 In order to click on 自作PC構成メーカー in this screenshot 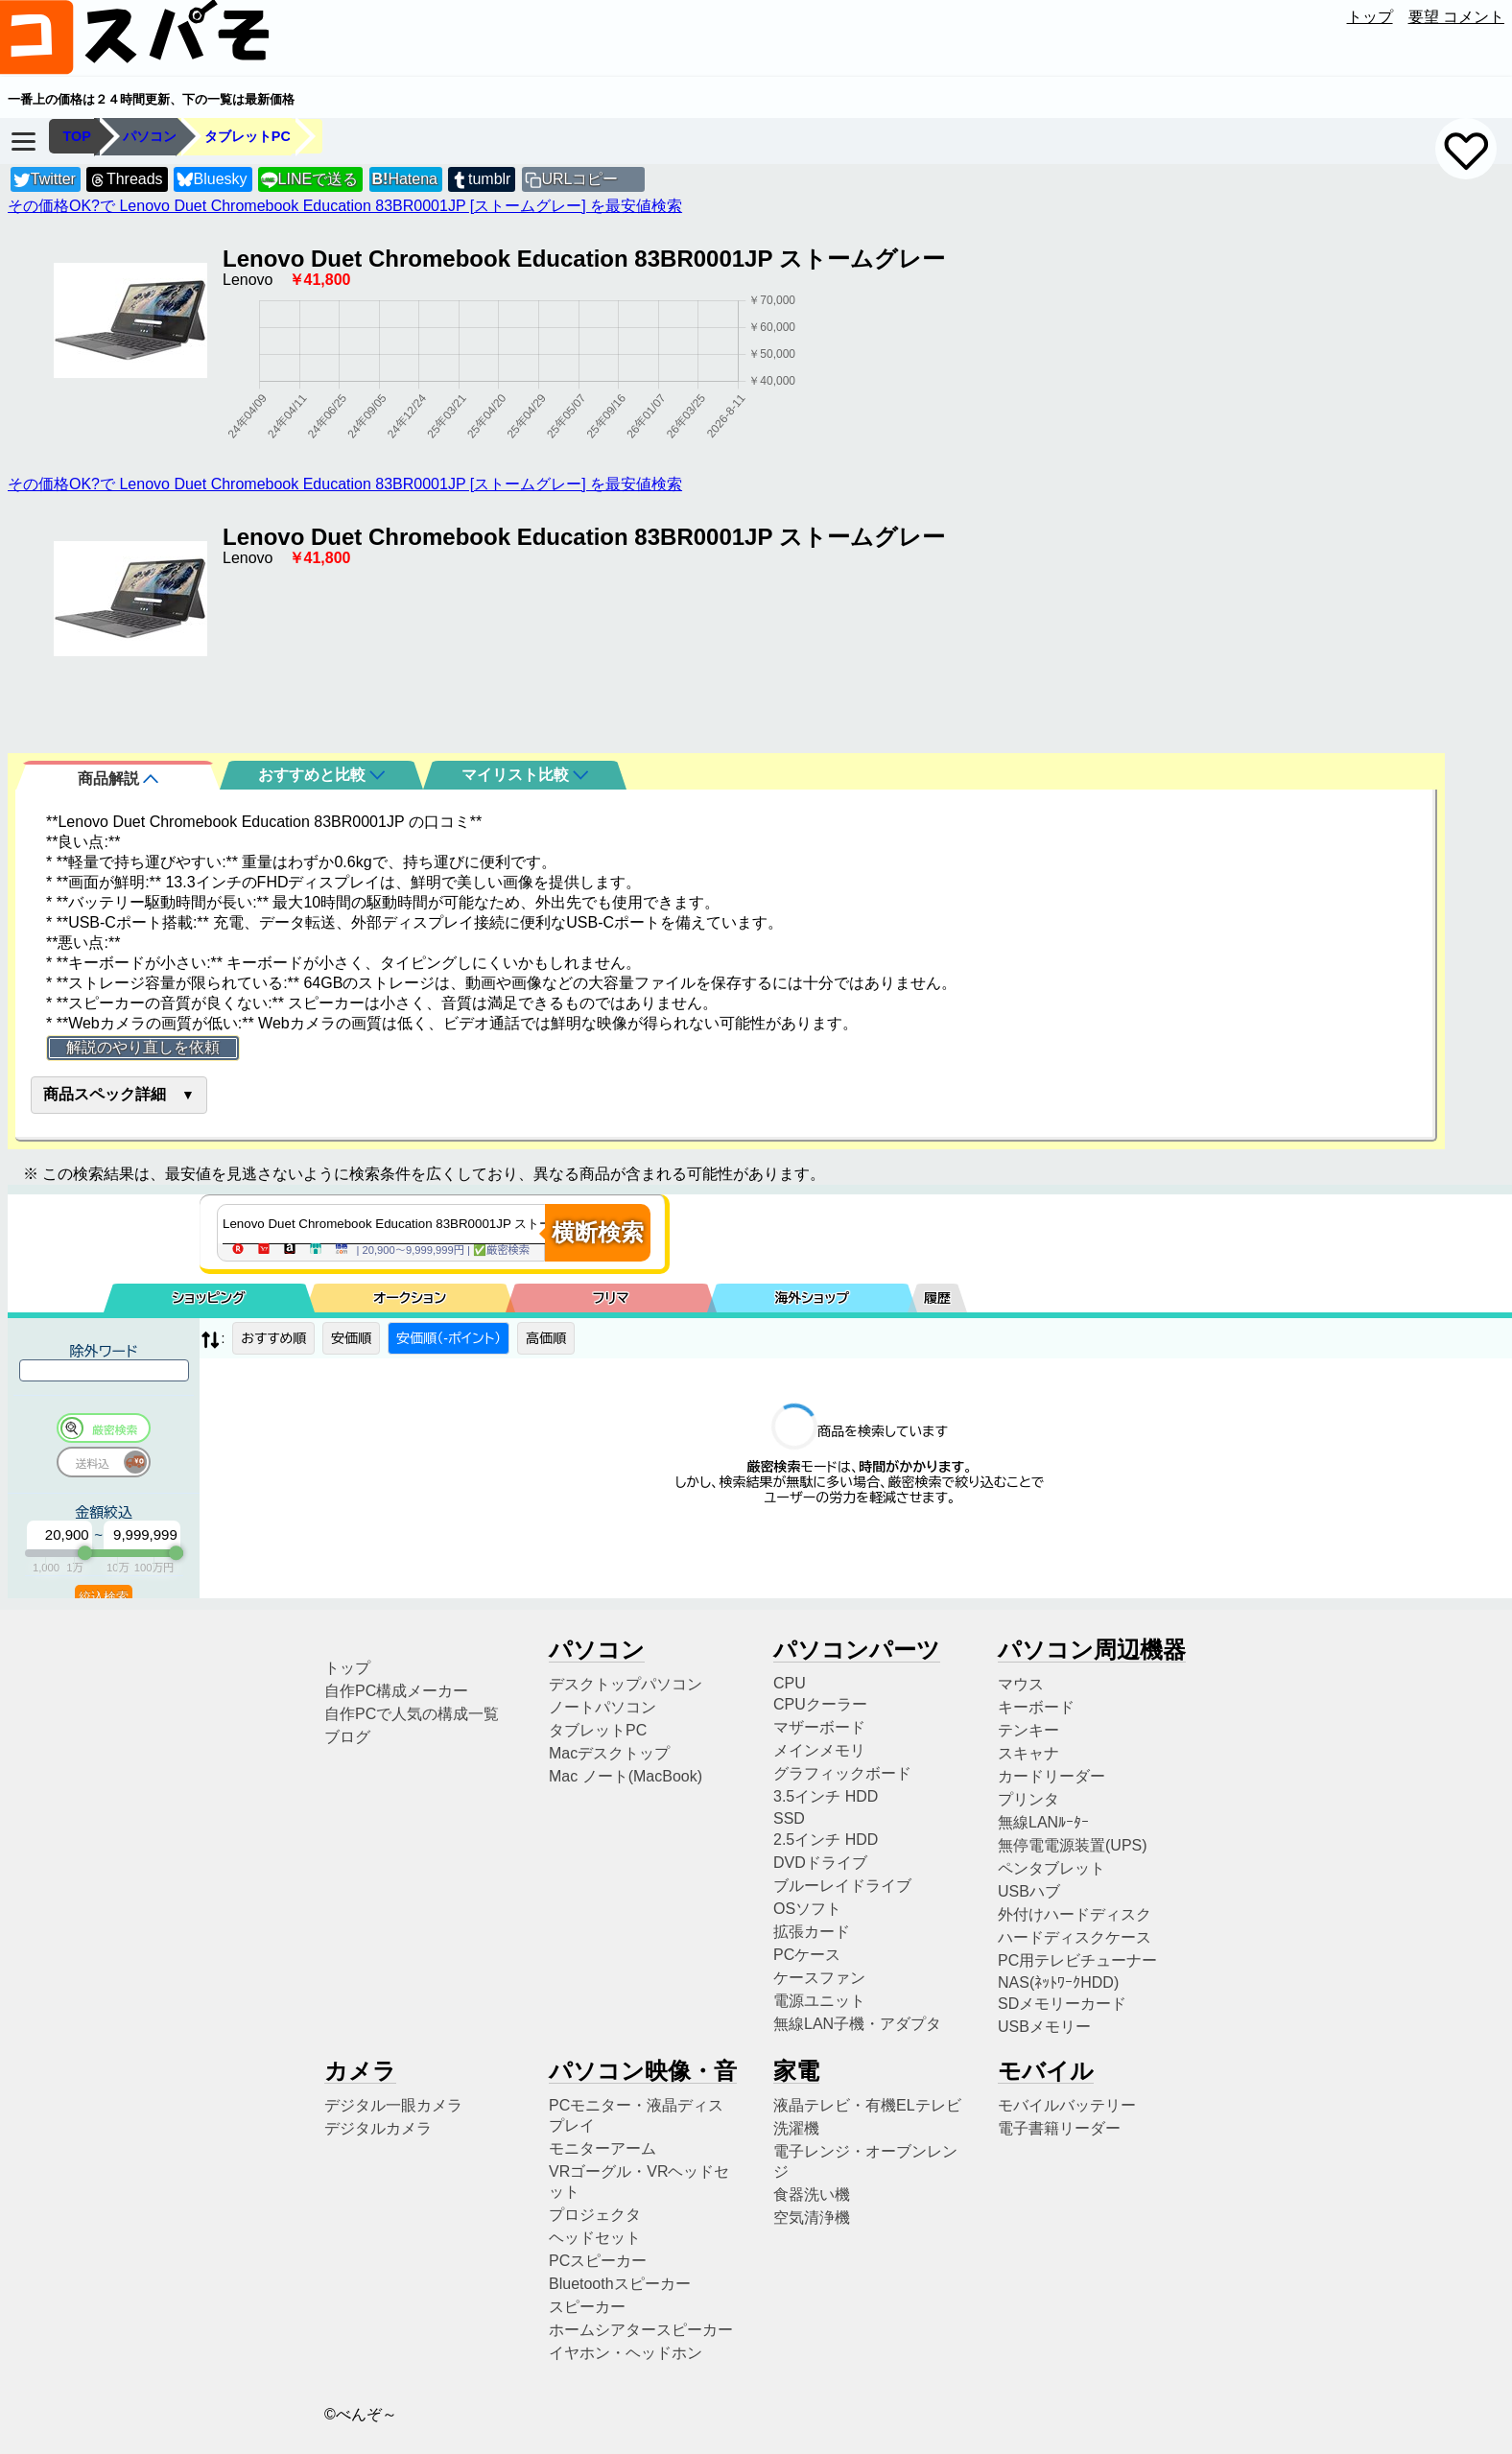, I will do `click(396, 1691)`.